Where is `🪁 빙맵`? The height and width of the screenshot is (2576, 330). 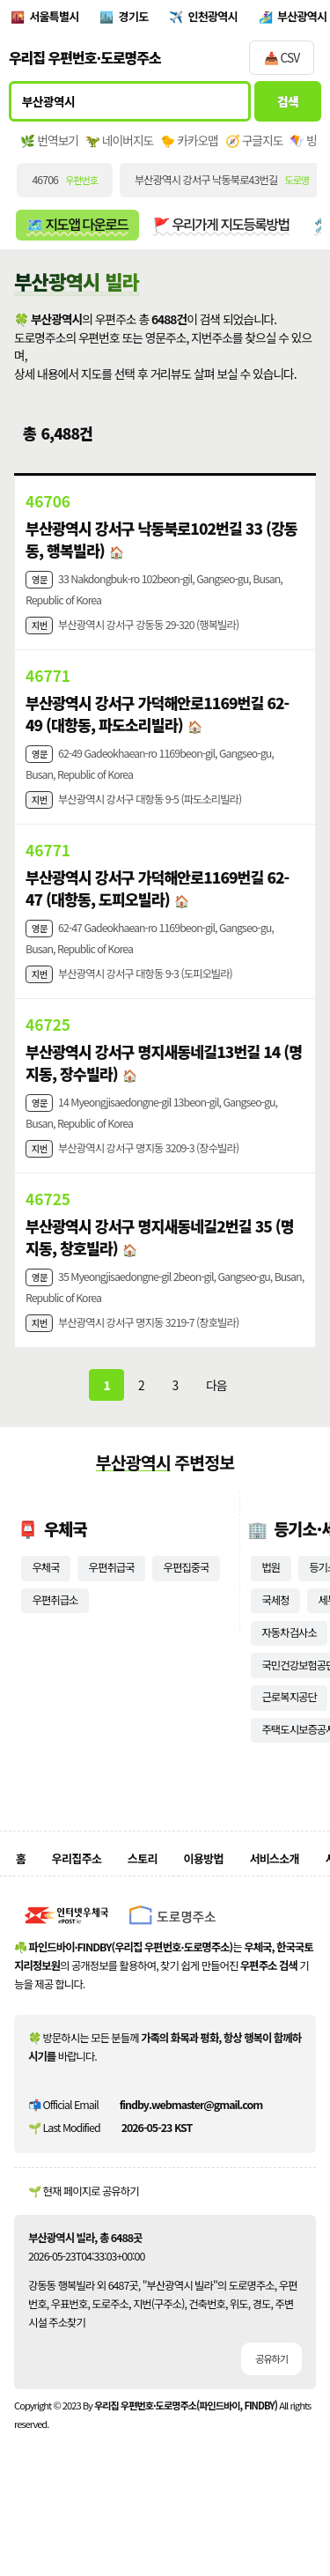 🪁 빙맵 is located at coordinates (308, 143).